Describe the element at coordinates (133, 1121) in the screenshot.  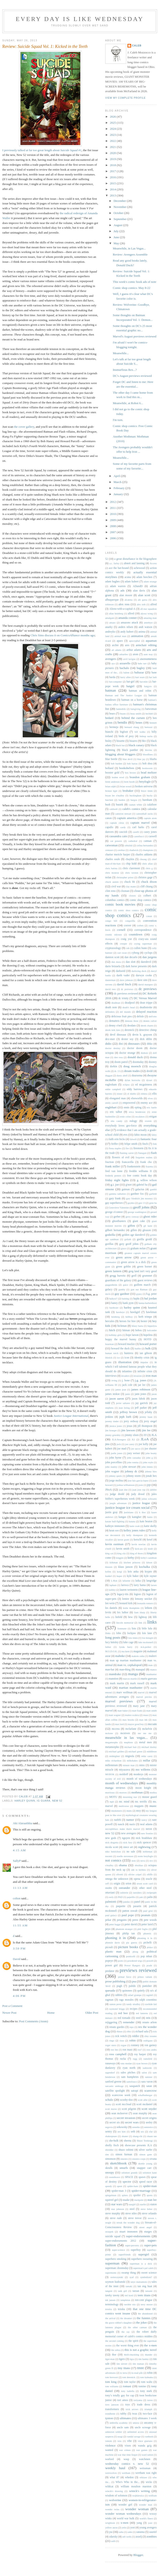
I see `eulogy` at that location.